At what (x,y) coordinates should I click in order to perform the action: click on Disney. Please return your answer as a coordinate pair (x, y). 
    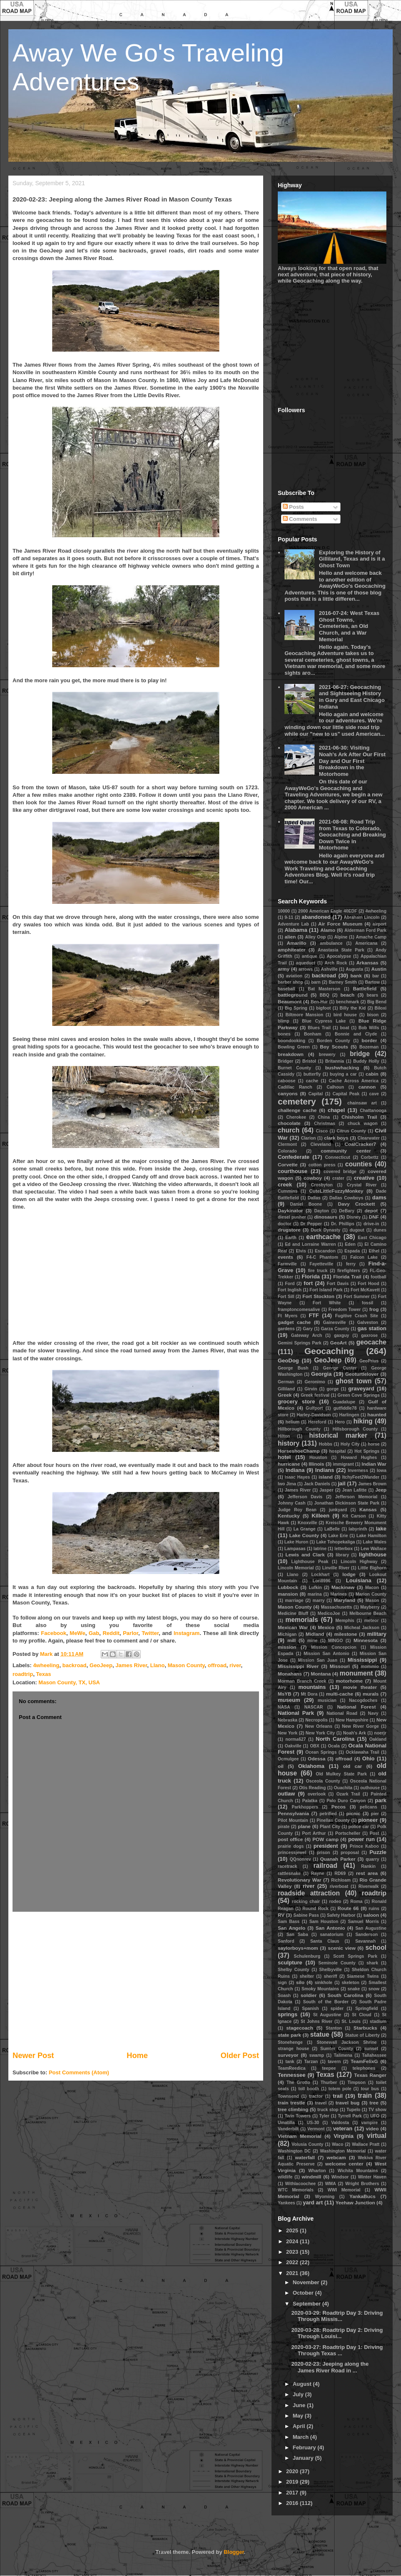
    Looking at the image, I should click on (353, 1217).